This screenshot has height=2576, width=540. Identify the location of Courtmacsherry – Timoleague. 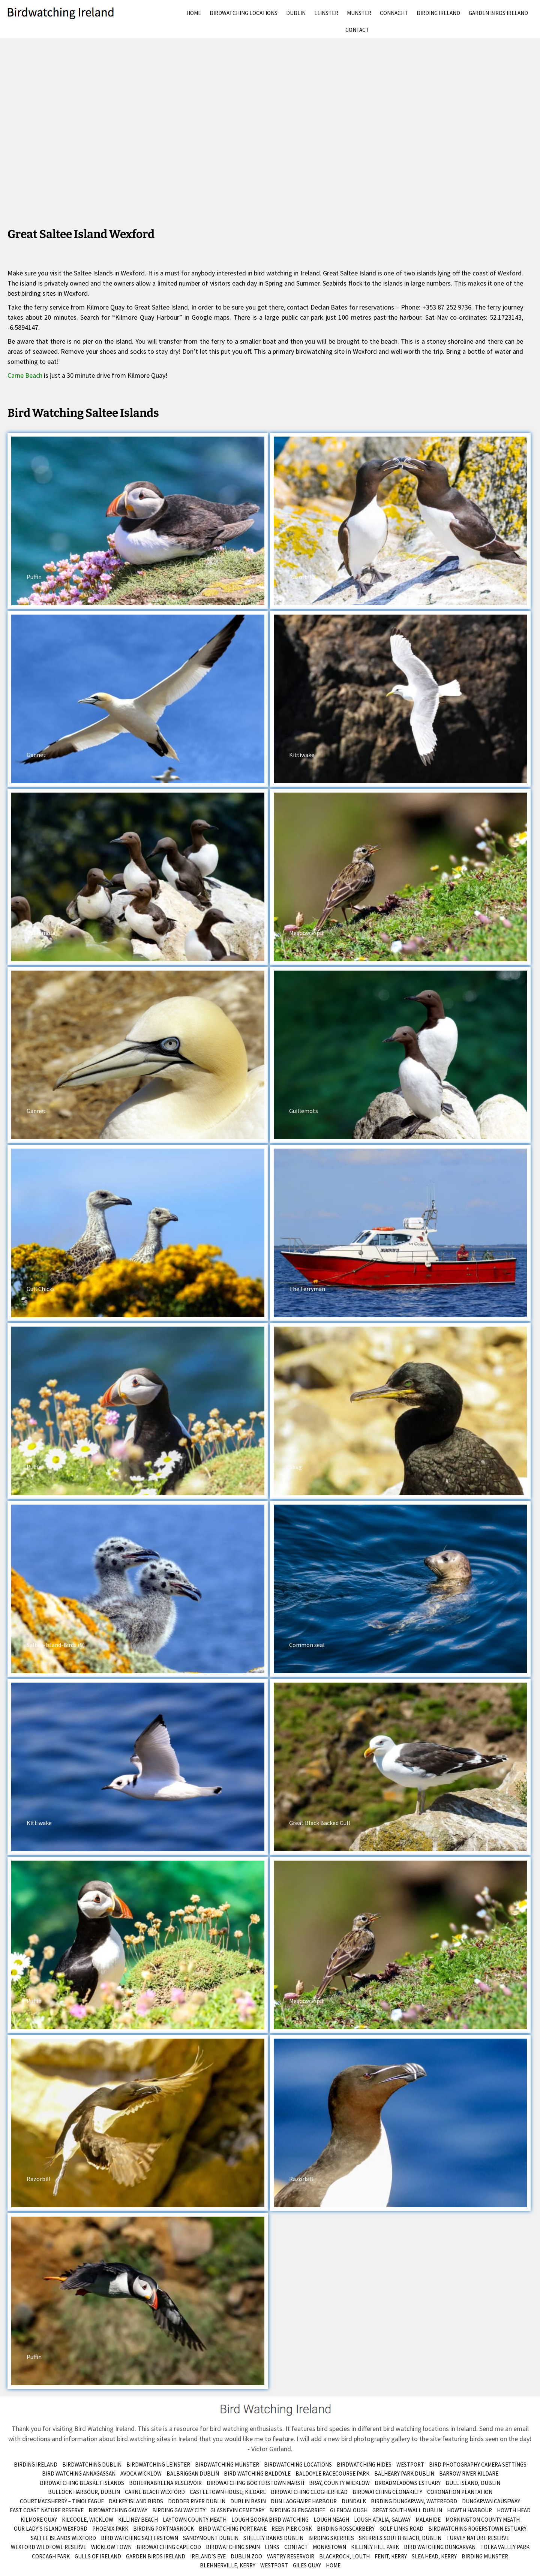
(62, 2501).